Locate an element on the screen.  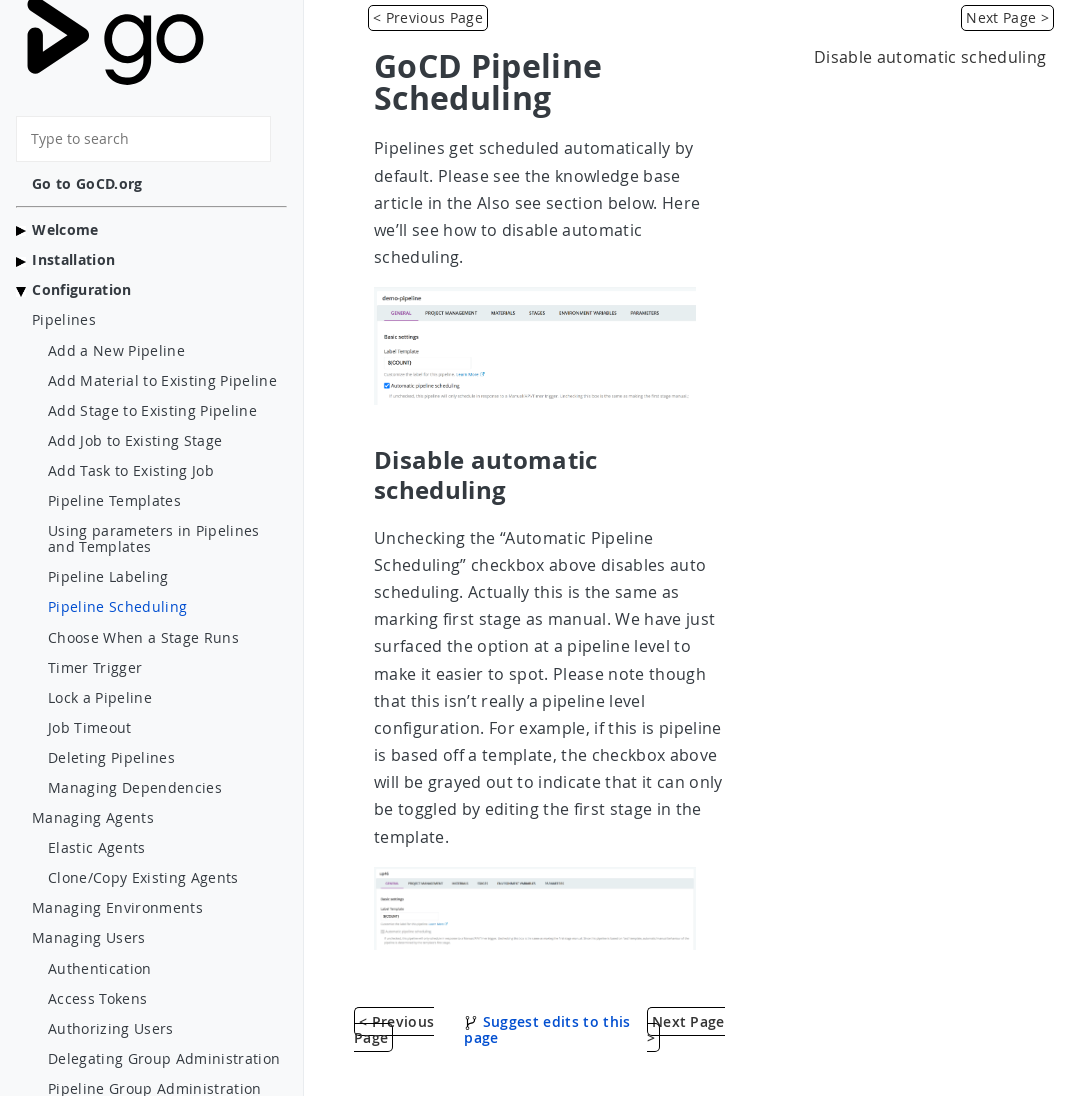
Disable automatic scheduling is located at coordinates (930, 57).